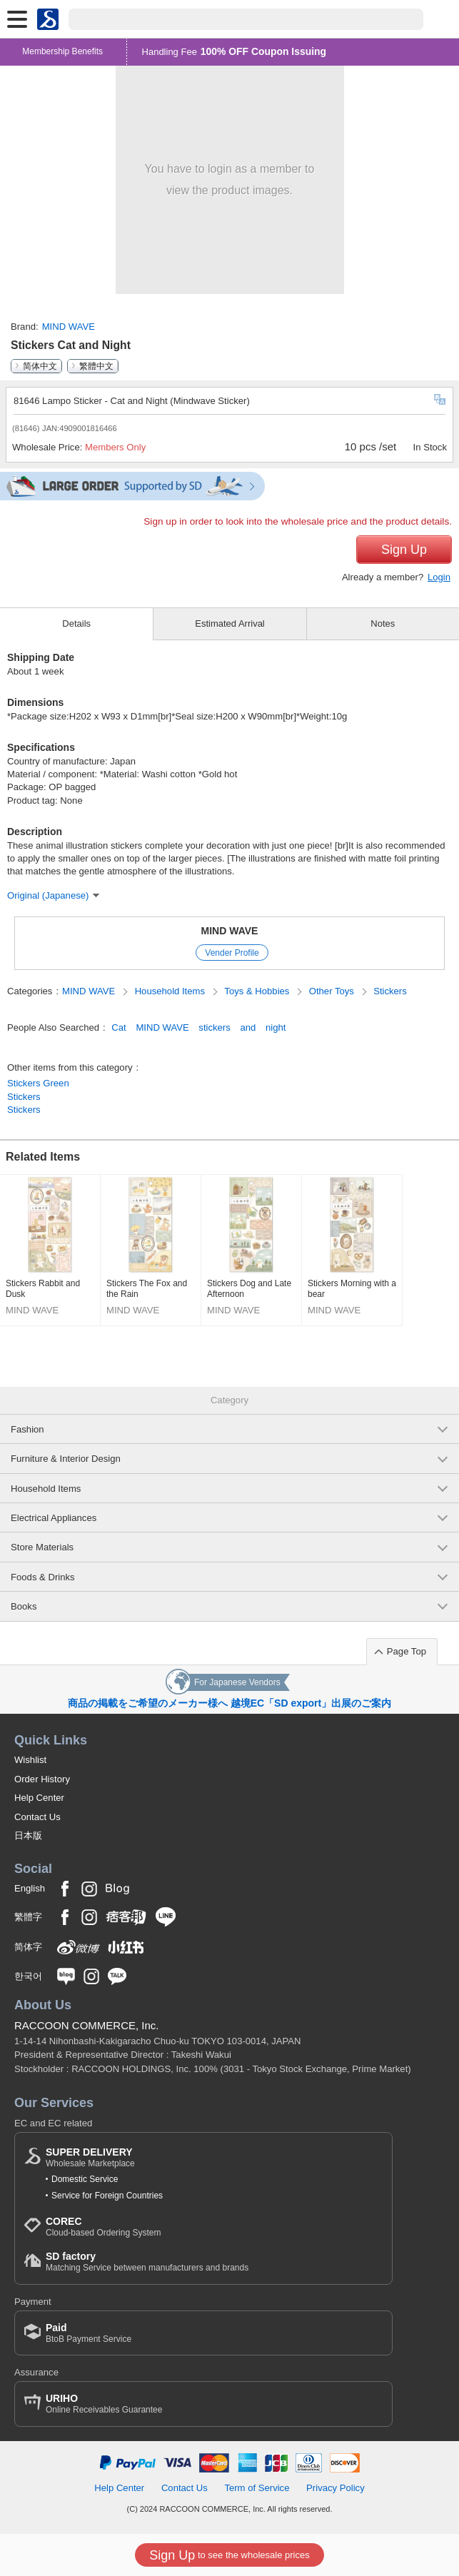 Image resolution: width=459 pixels, height=2576 pixels. Describe the element at coordinates (229, 2555) in the screenshot. I see `to see the wholesale prices` at that location.